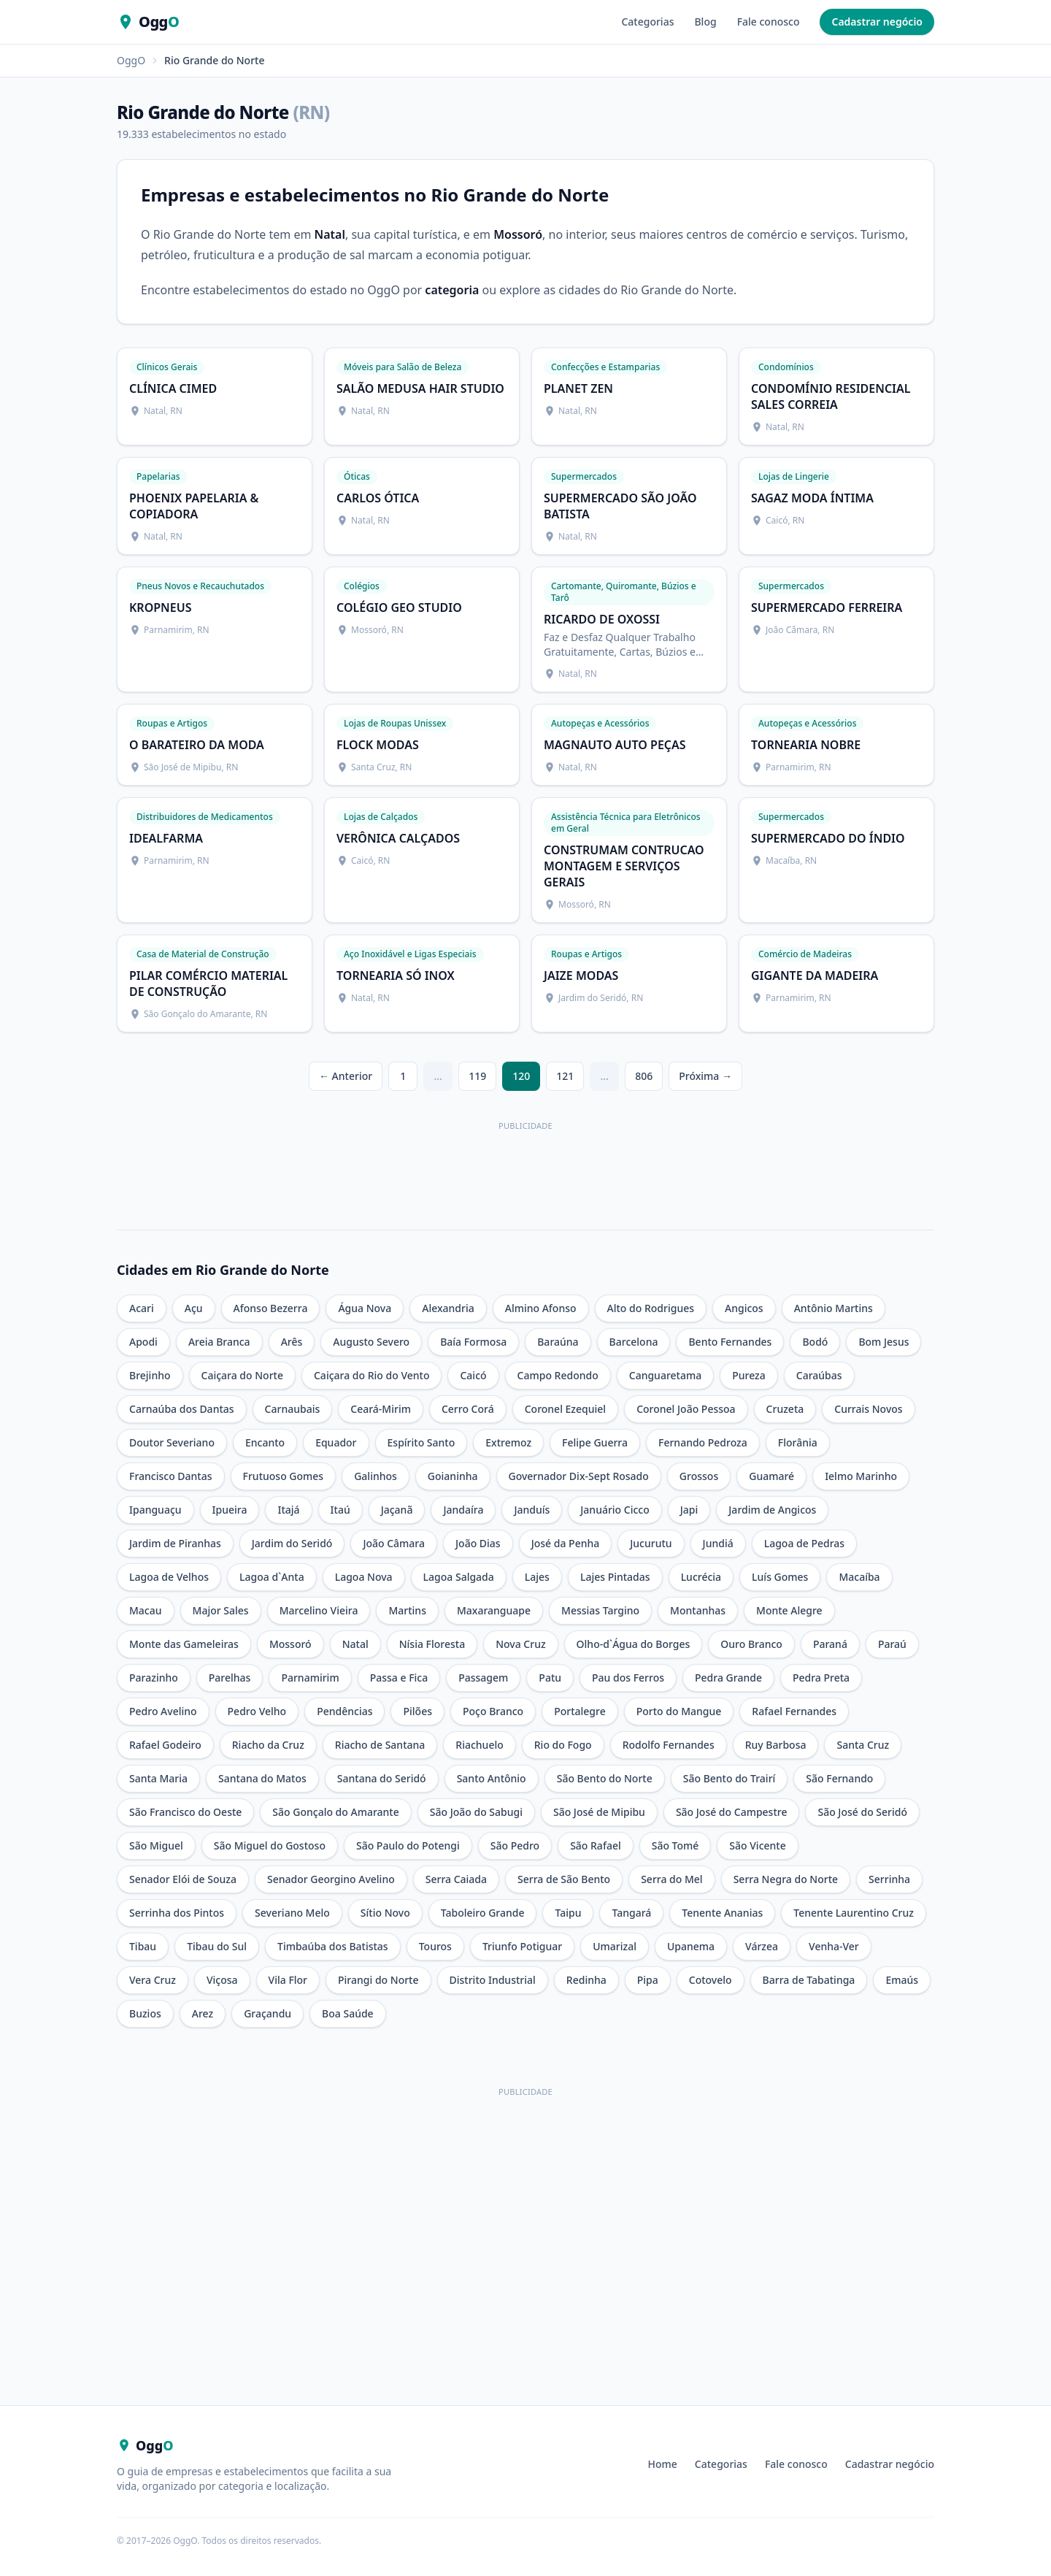 This screenshot has width=1051, height=2576. What do you see at coordinates (889, 1879) in the screenshot?
I see `Serrinha` at bounding box center [889, 1879].